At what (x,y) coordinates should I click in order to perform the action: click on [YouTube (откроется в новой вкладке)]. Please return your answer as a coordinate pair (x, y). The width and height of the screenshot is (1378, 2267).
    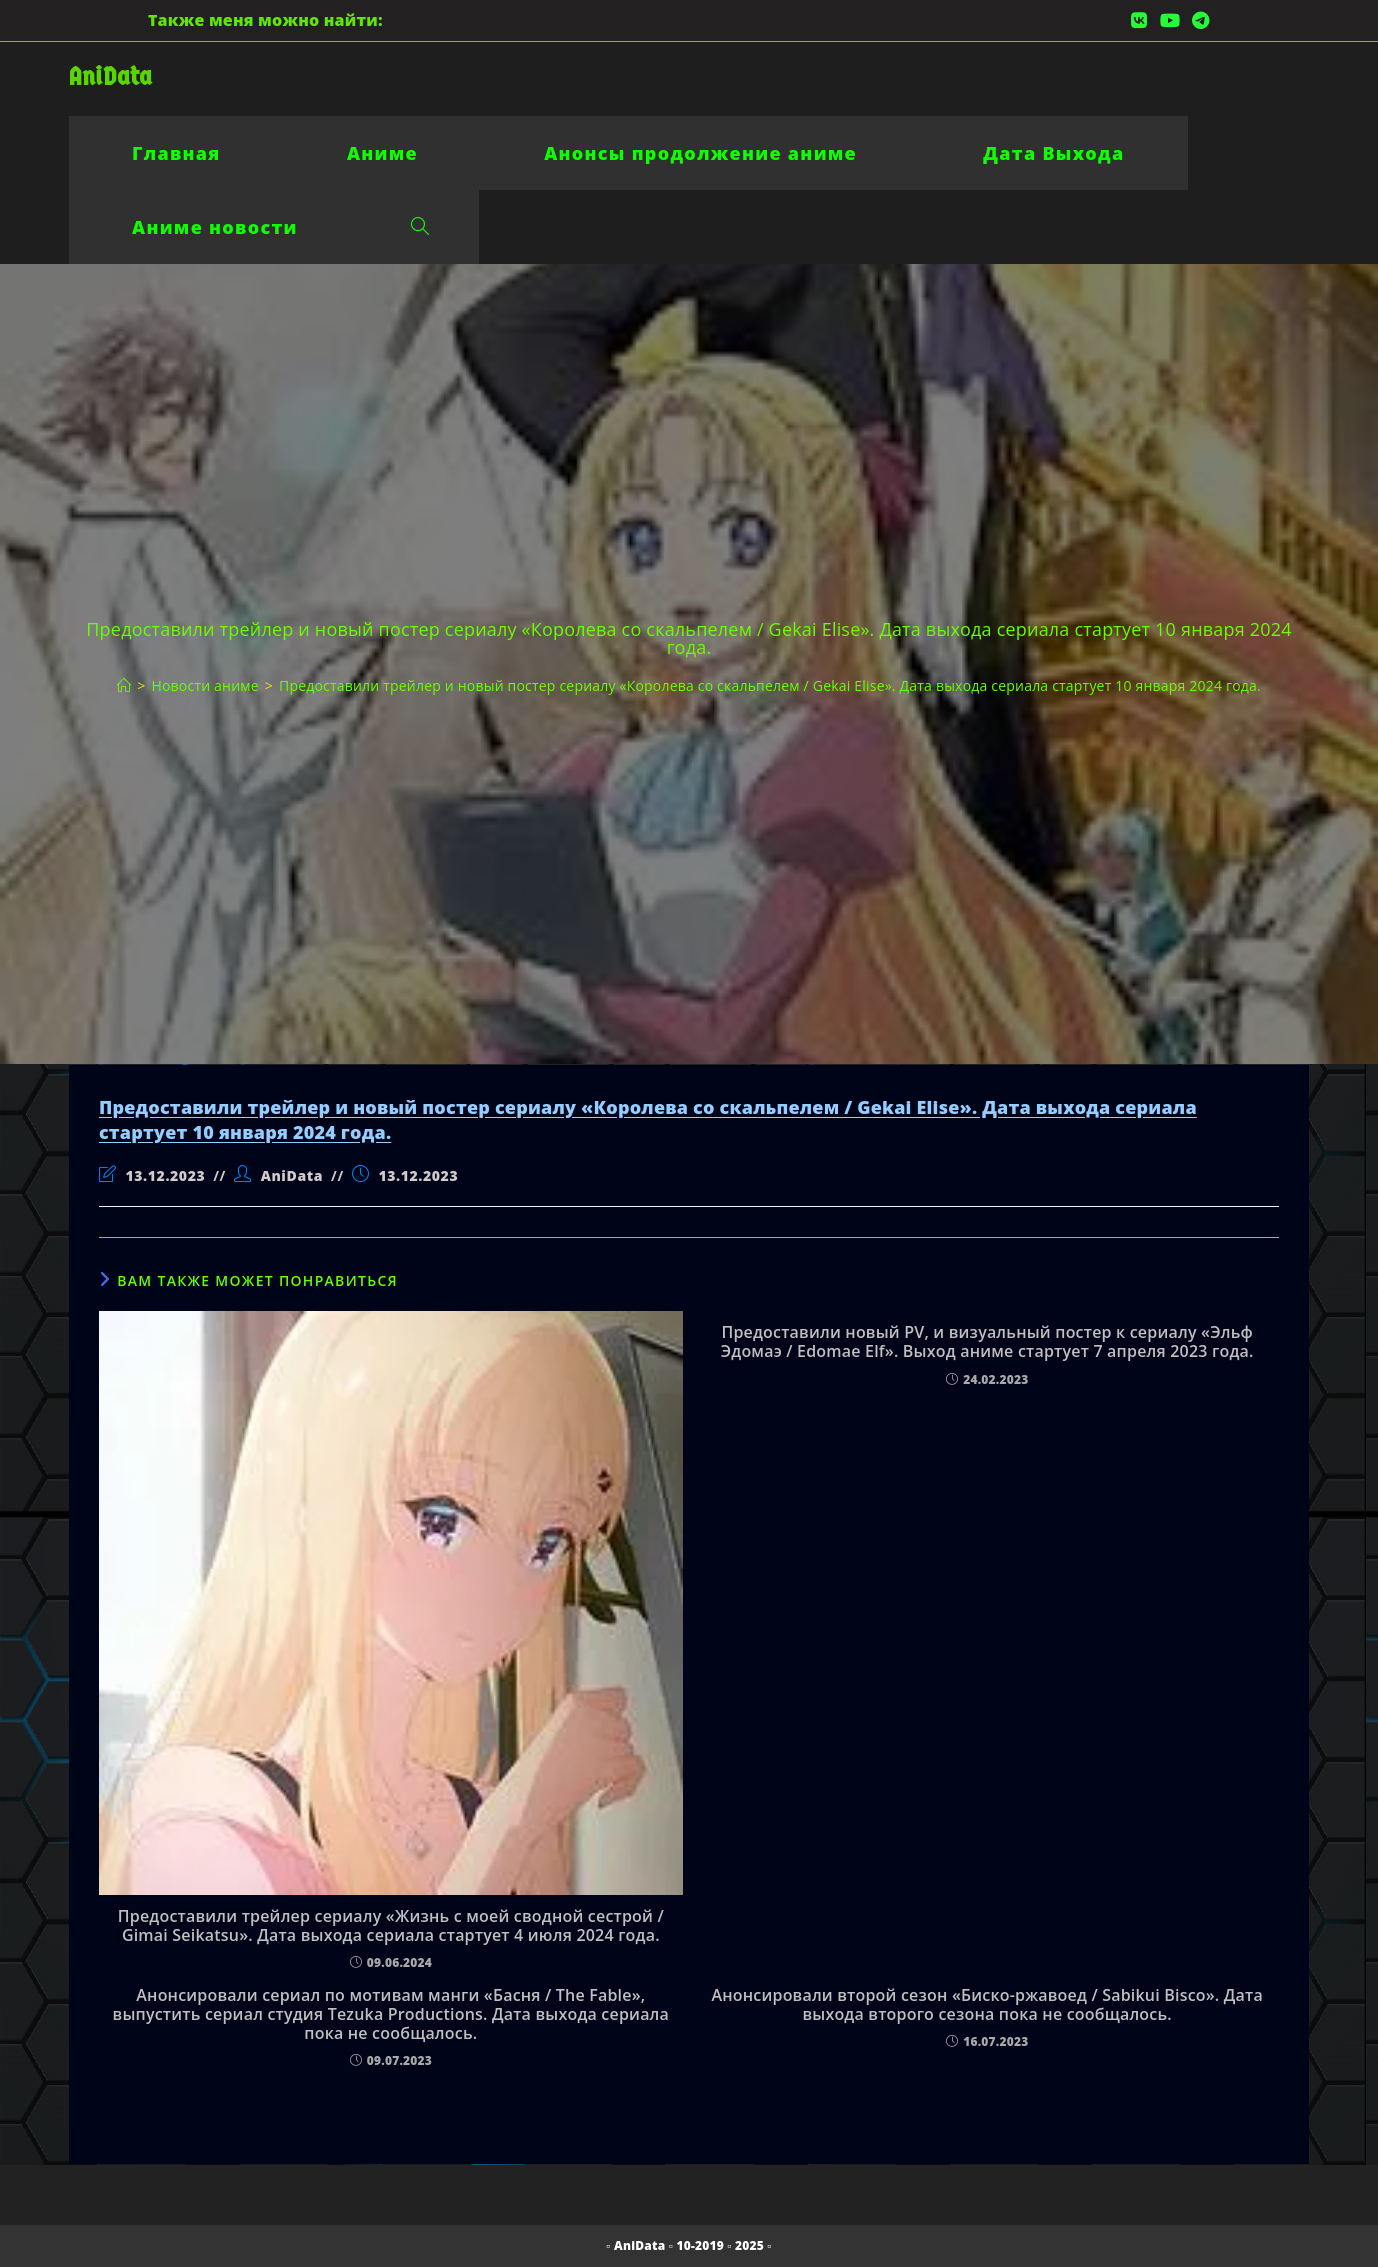
    Looking at the image, I should click on (1170, 20).